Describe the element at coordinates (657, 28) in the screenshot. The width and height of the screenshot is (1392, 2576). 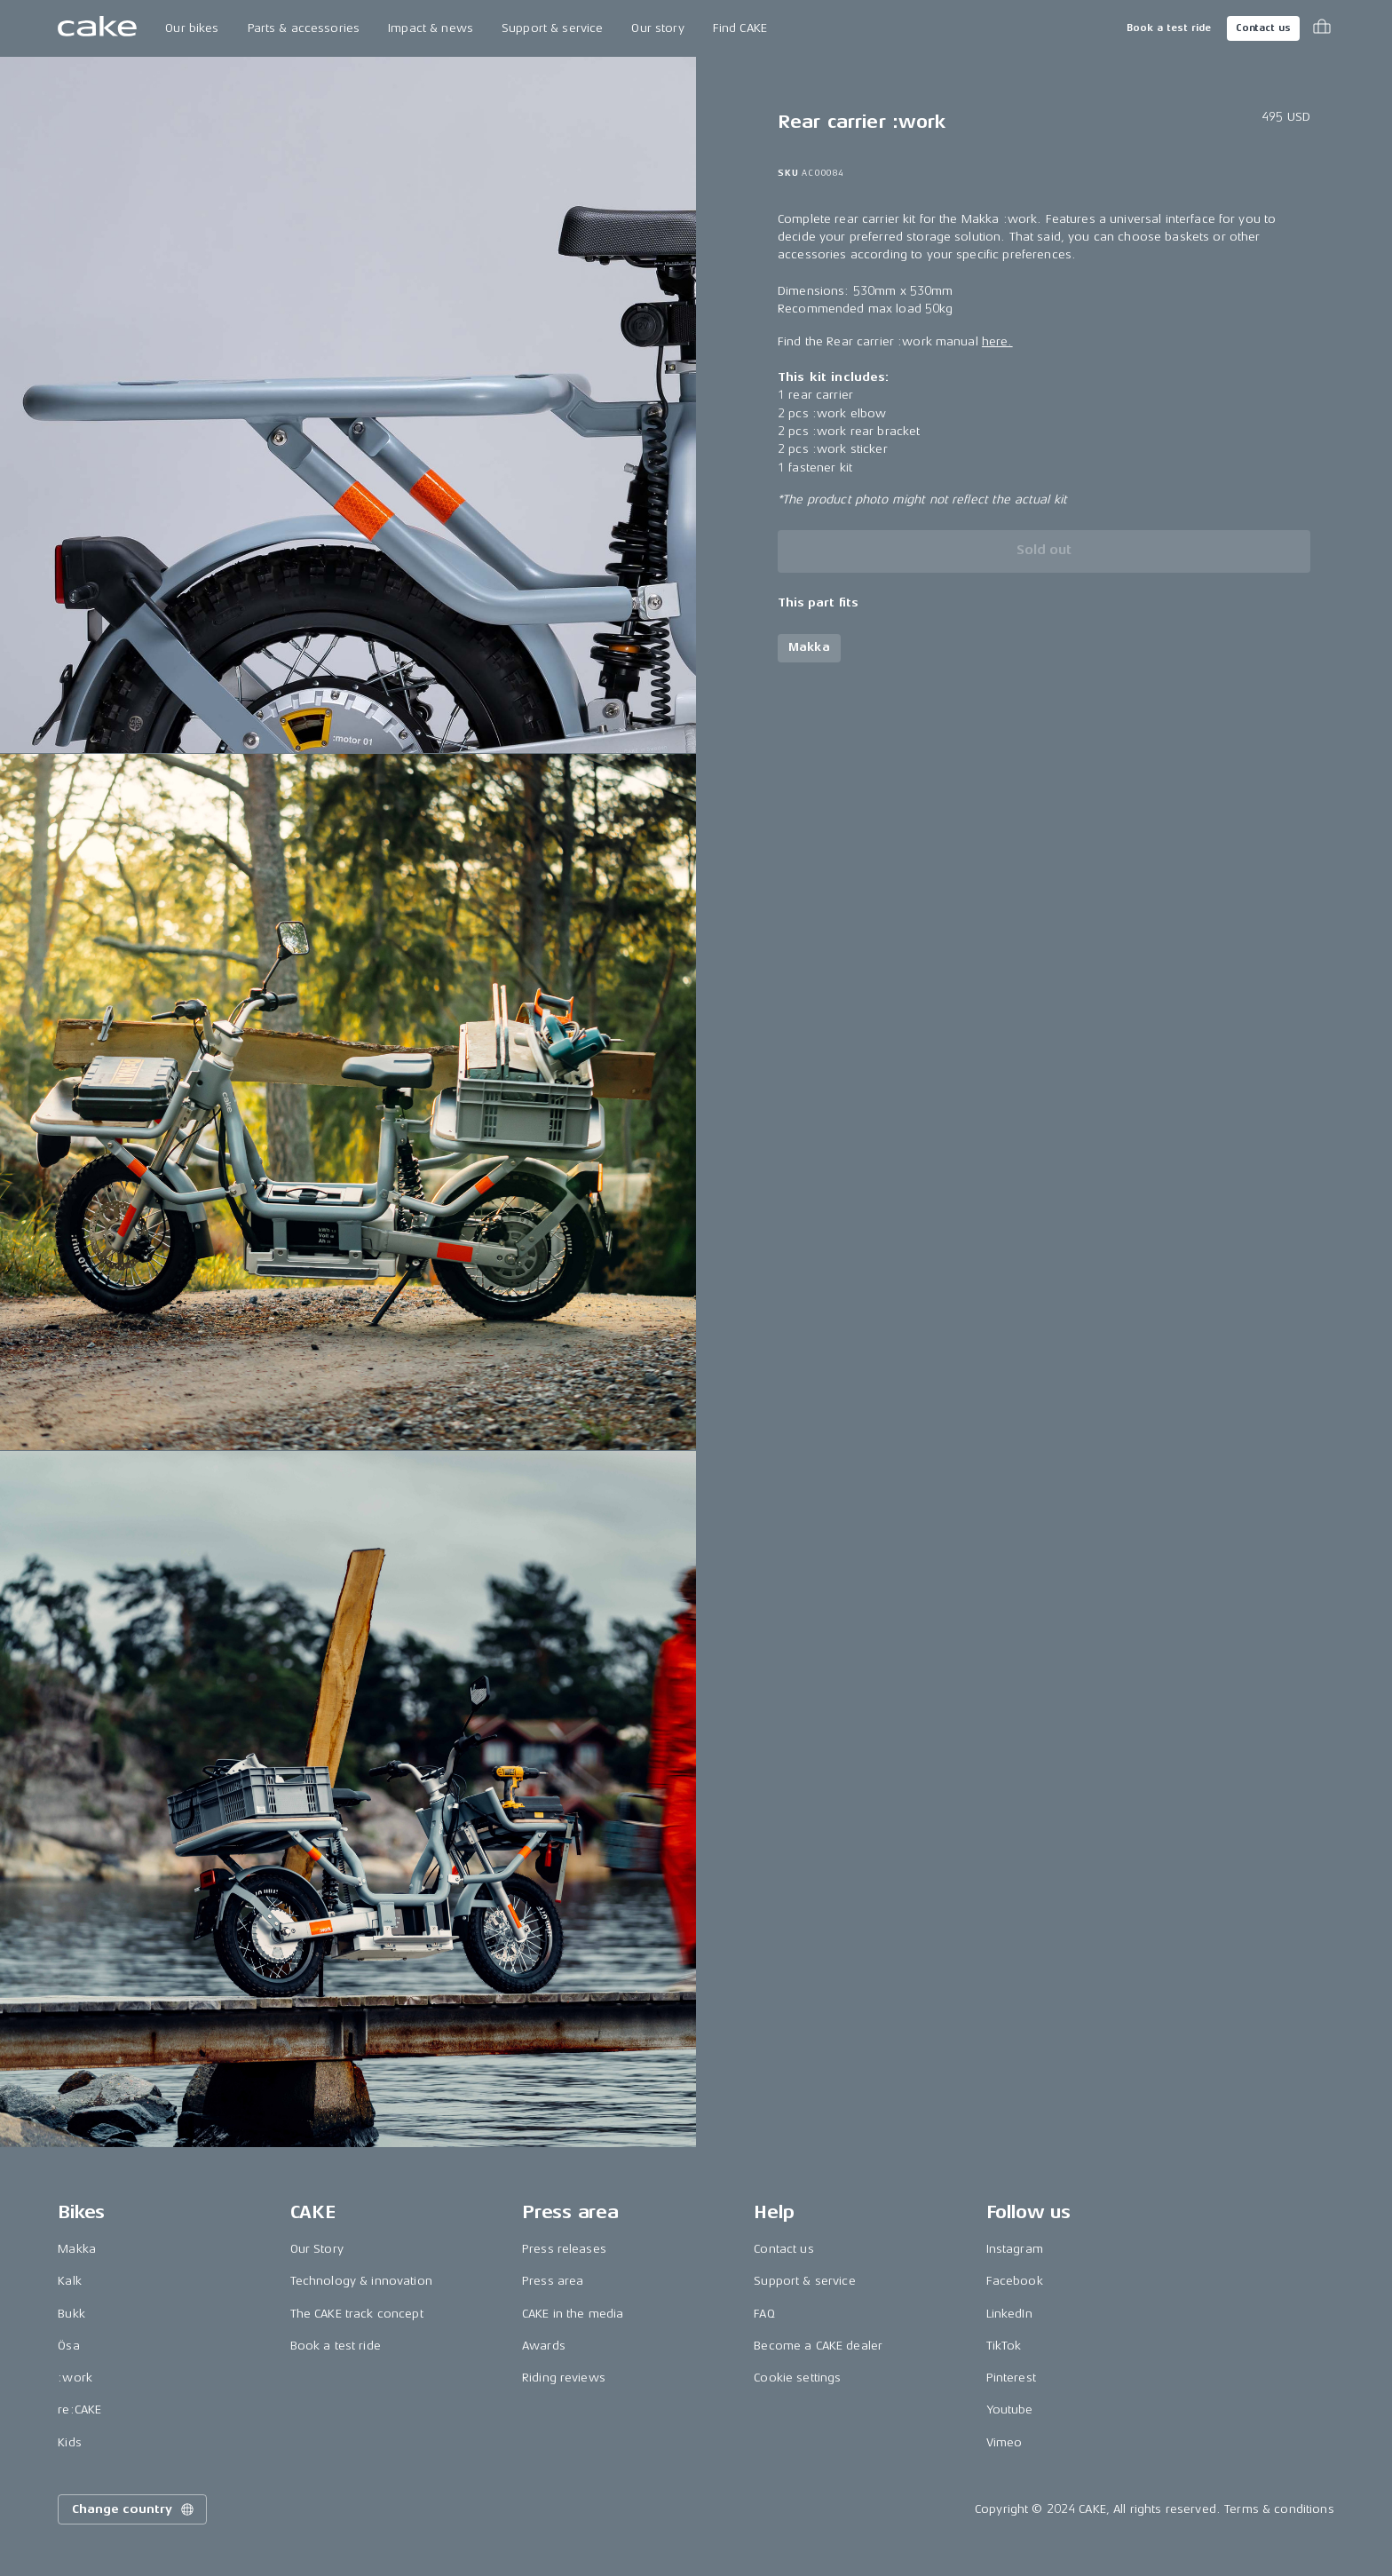
I see `Our story` at that location.